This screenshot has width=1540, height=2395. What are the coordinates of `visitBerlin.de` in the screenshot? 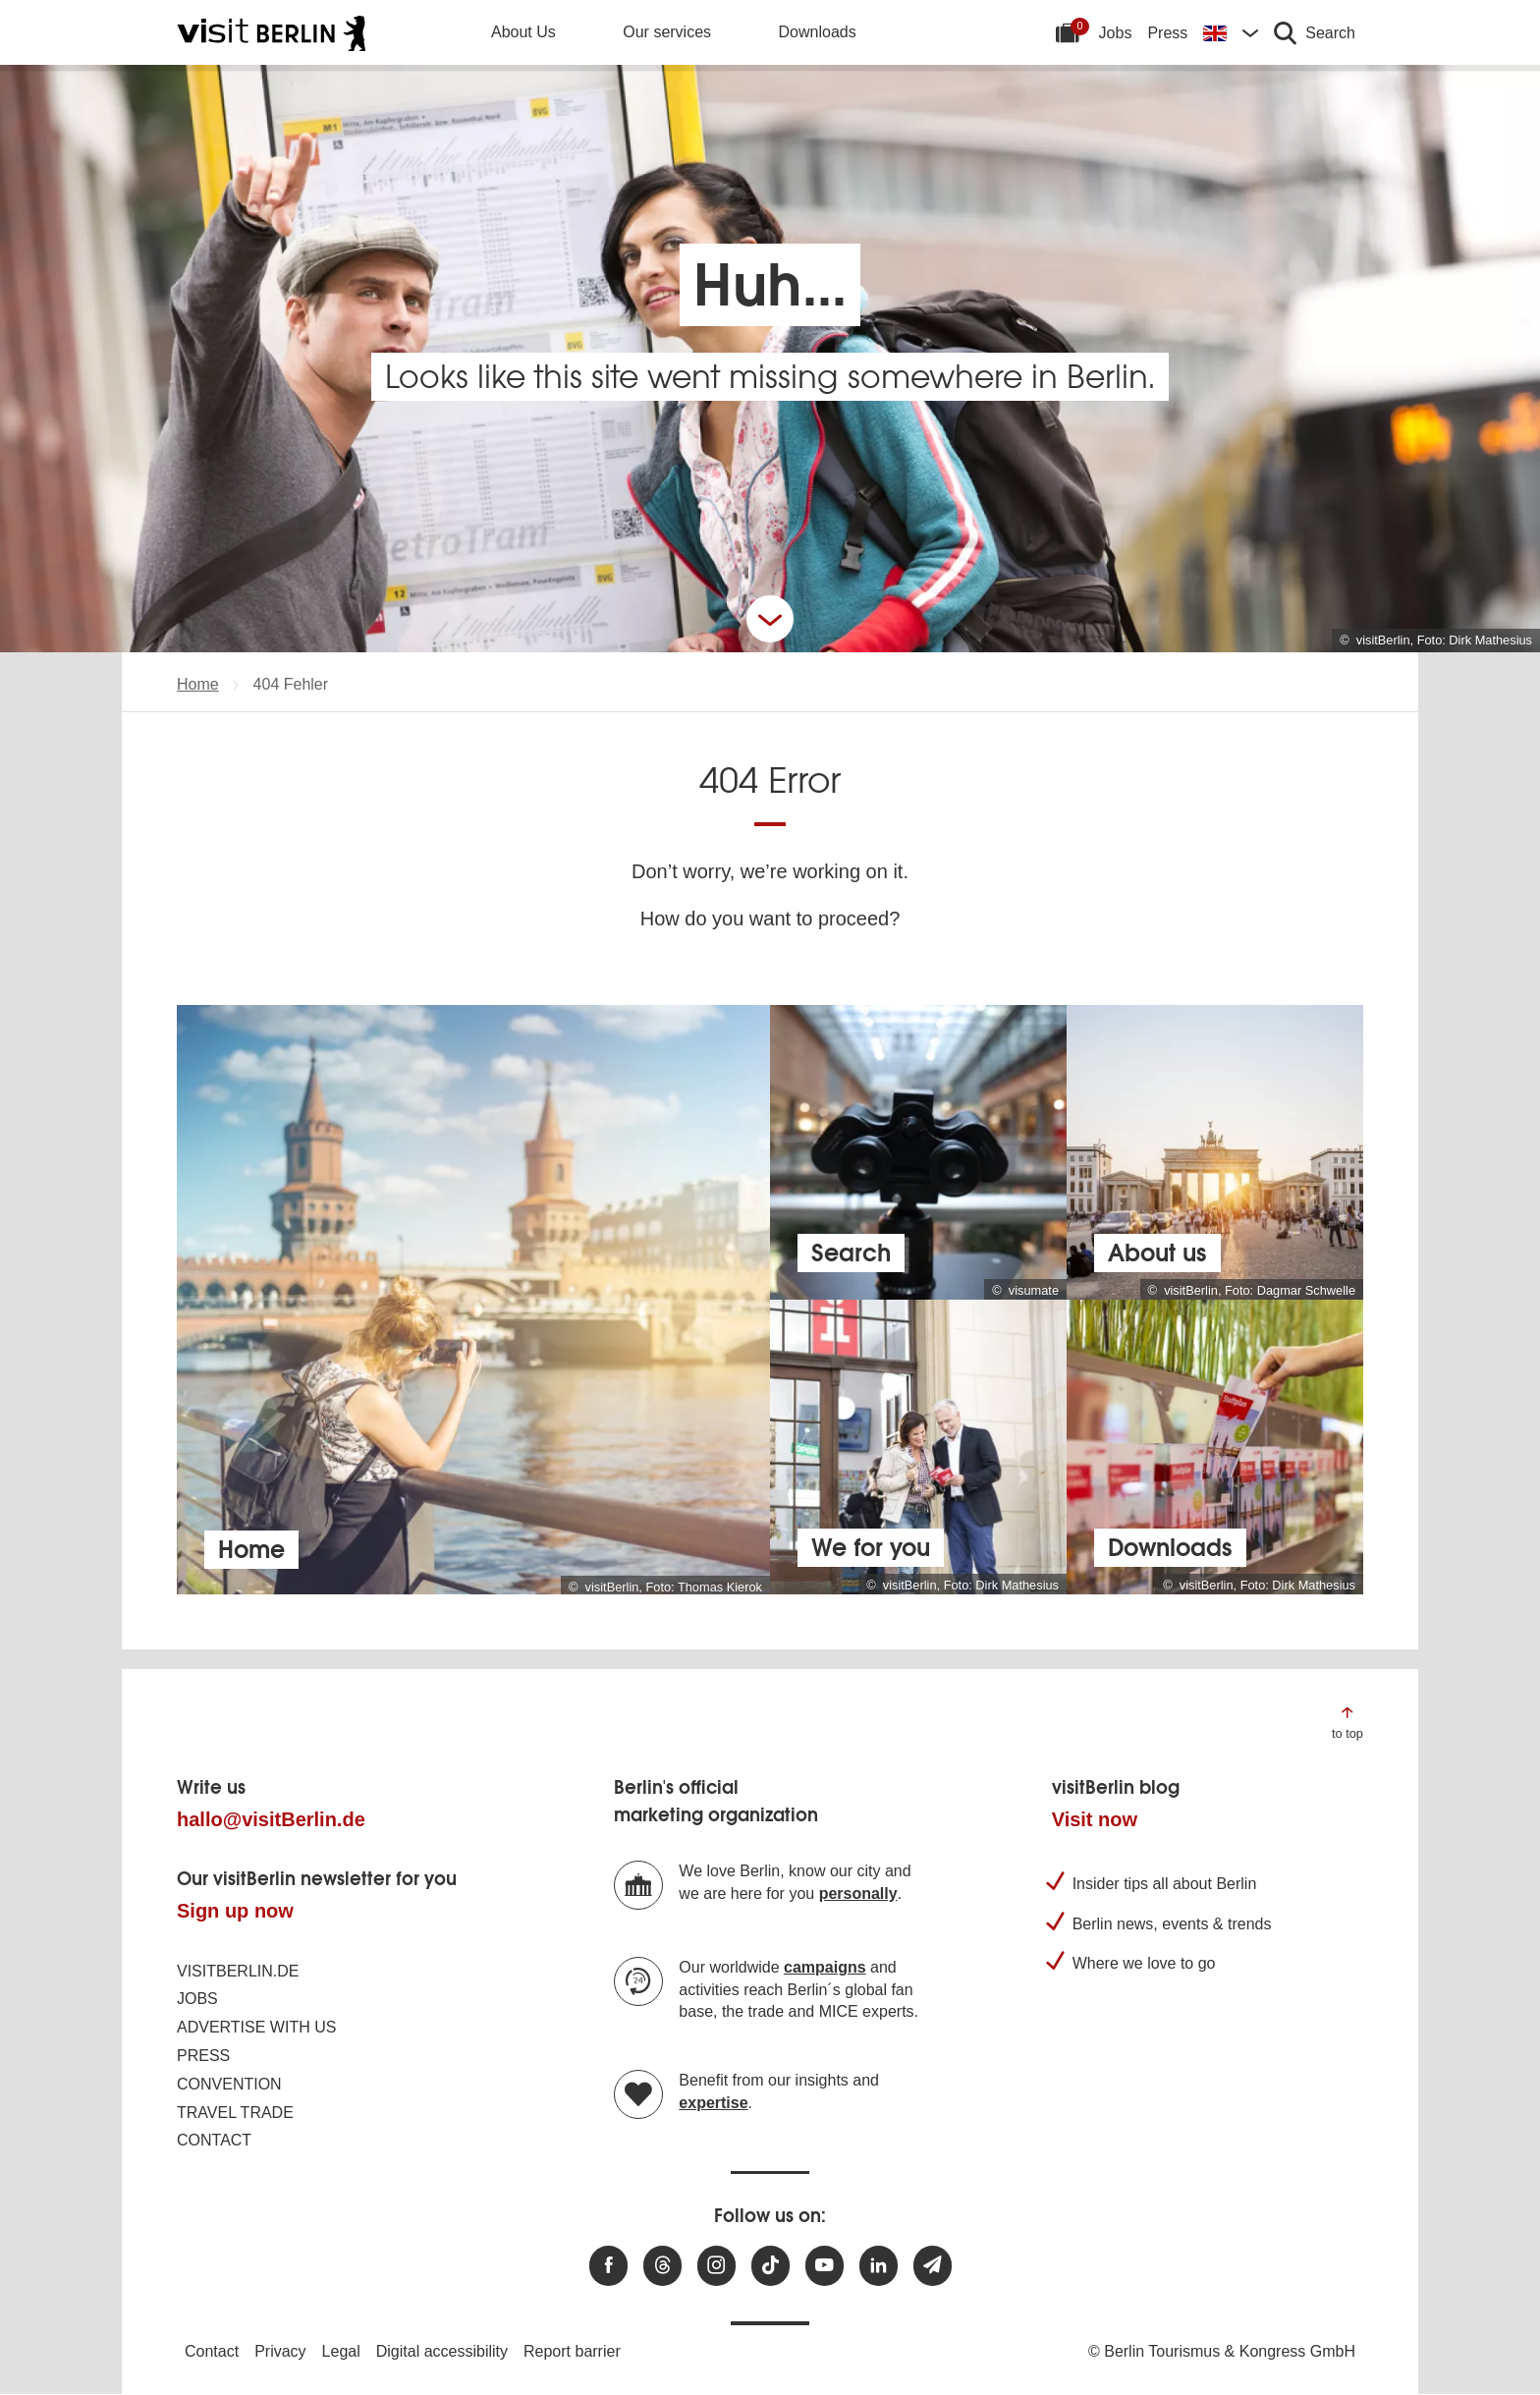 It's located at (238, 1971).